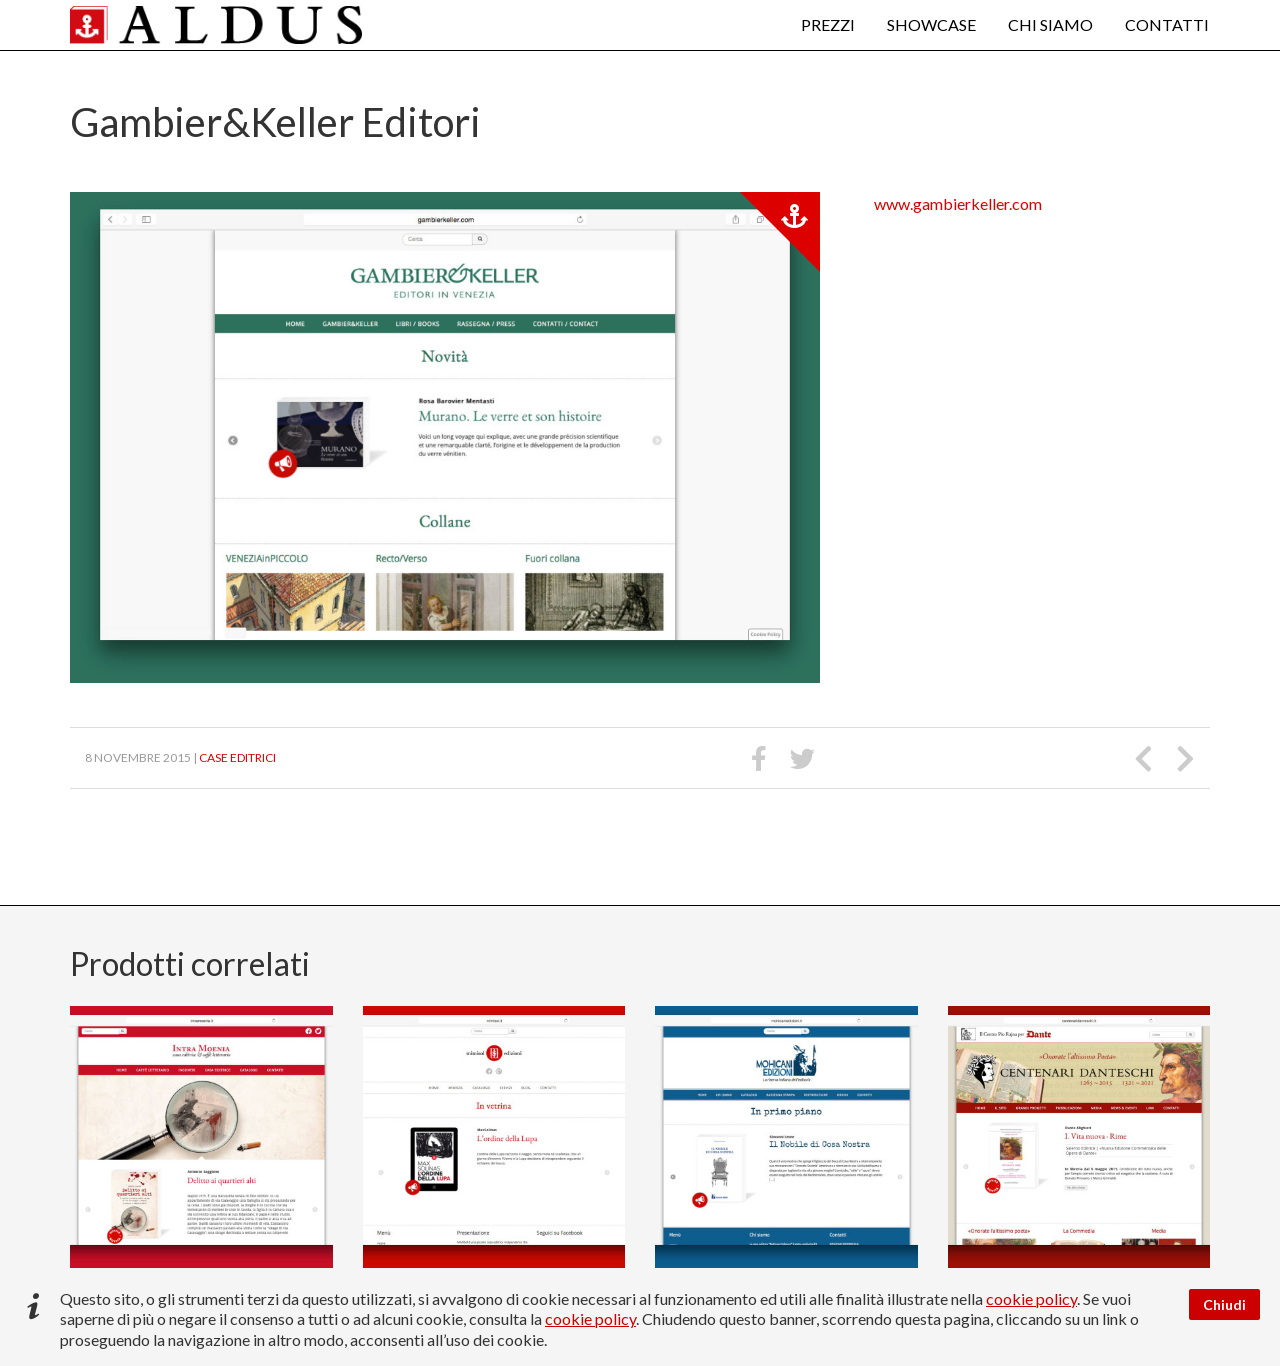 This screenshot has width=1280, height=1366. What do you see at coordinates (1050, 24) in the screenshot?
I see `Chi siamo` at bounding box center [1050, 24].